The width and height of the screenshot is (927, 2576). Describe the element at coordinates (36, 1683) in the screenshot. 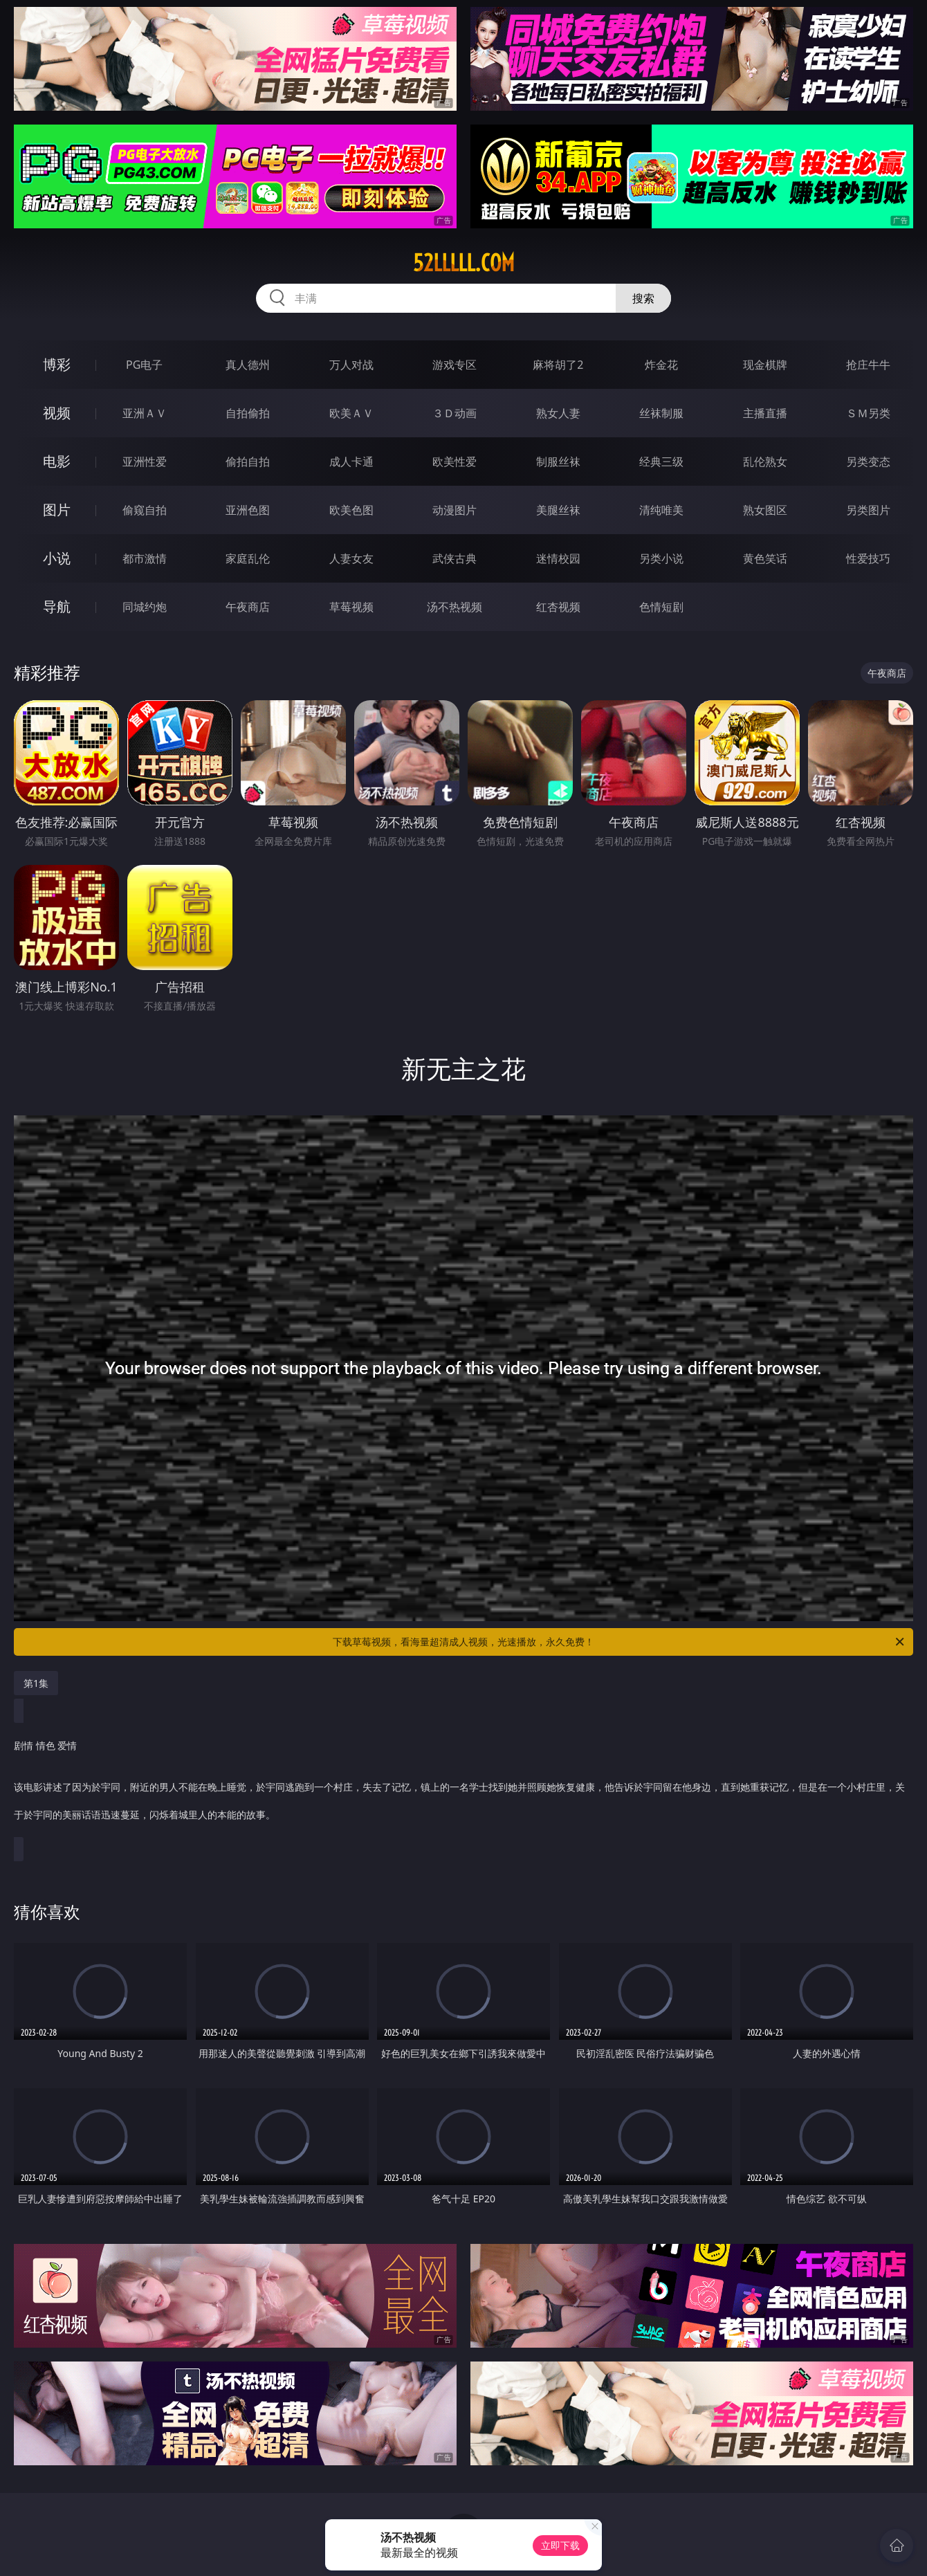

I see `第1集` at that location.